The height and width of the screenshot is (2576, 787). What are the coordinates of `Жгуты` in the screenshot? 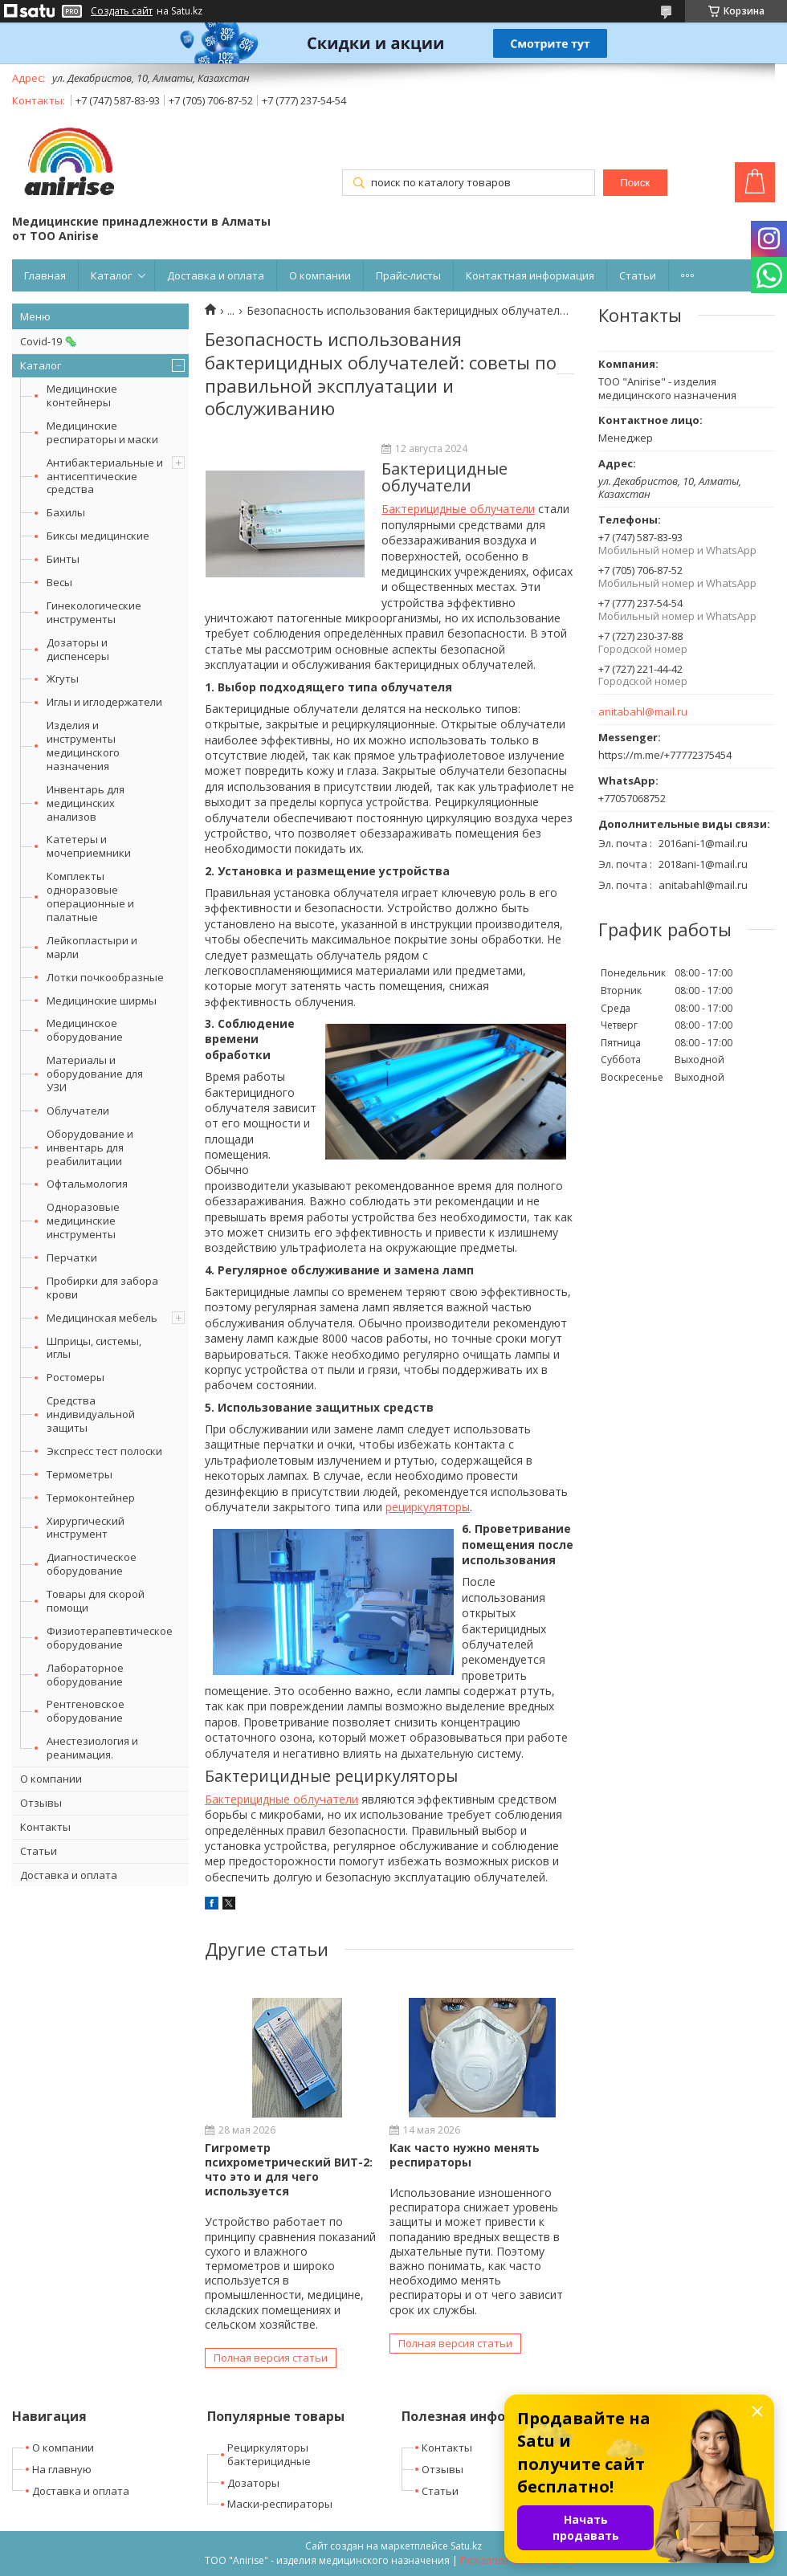 It's located at (63, 678).